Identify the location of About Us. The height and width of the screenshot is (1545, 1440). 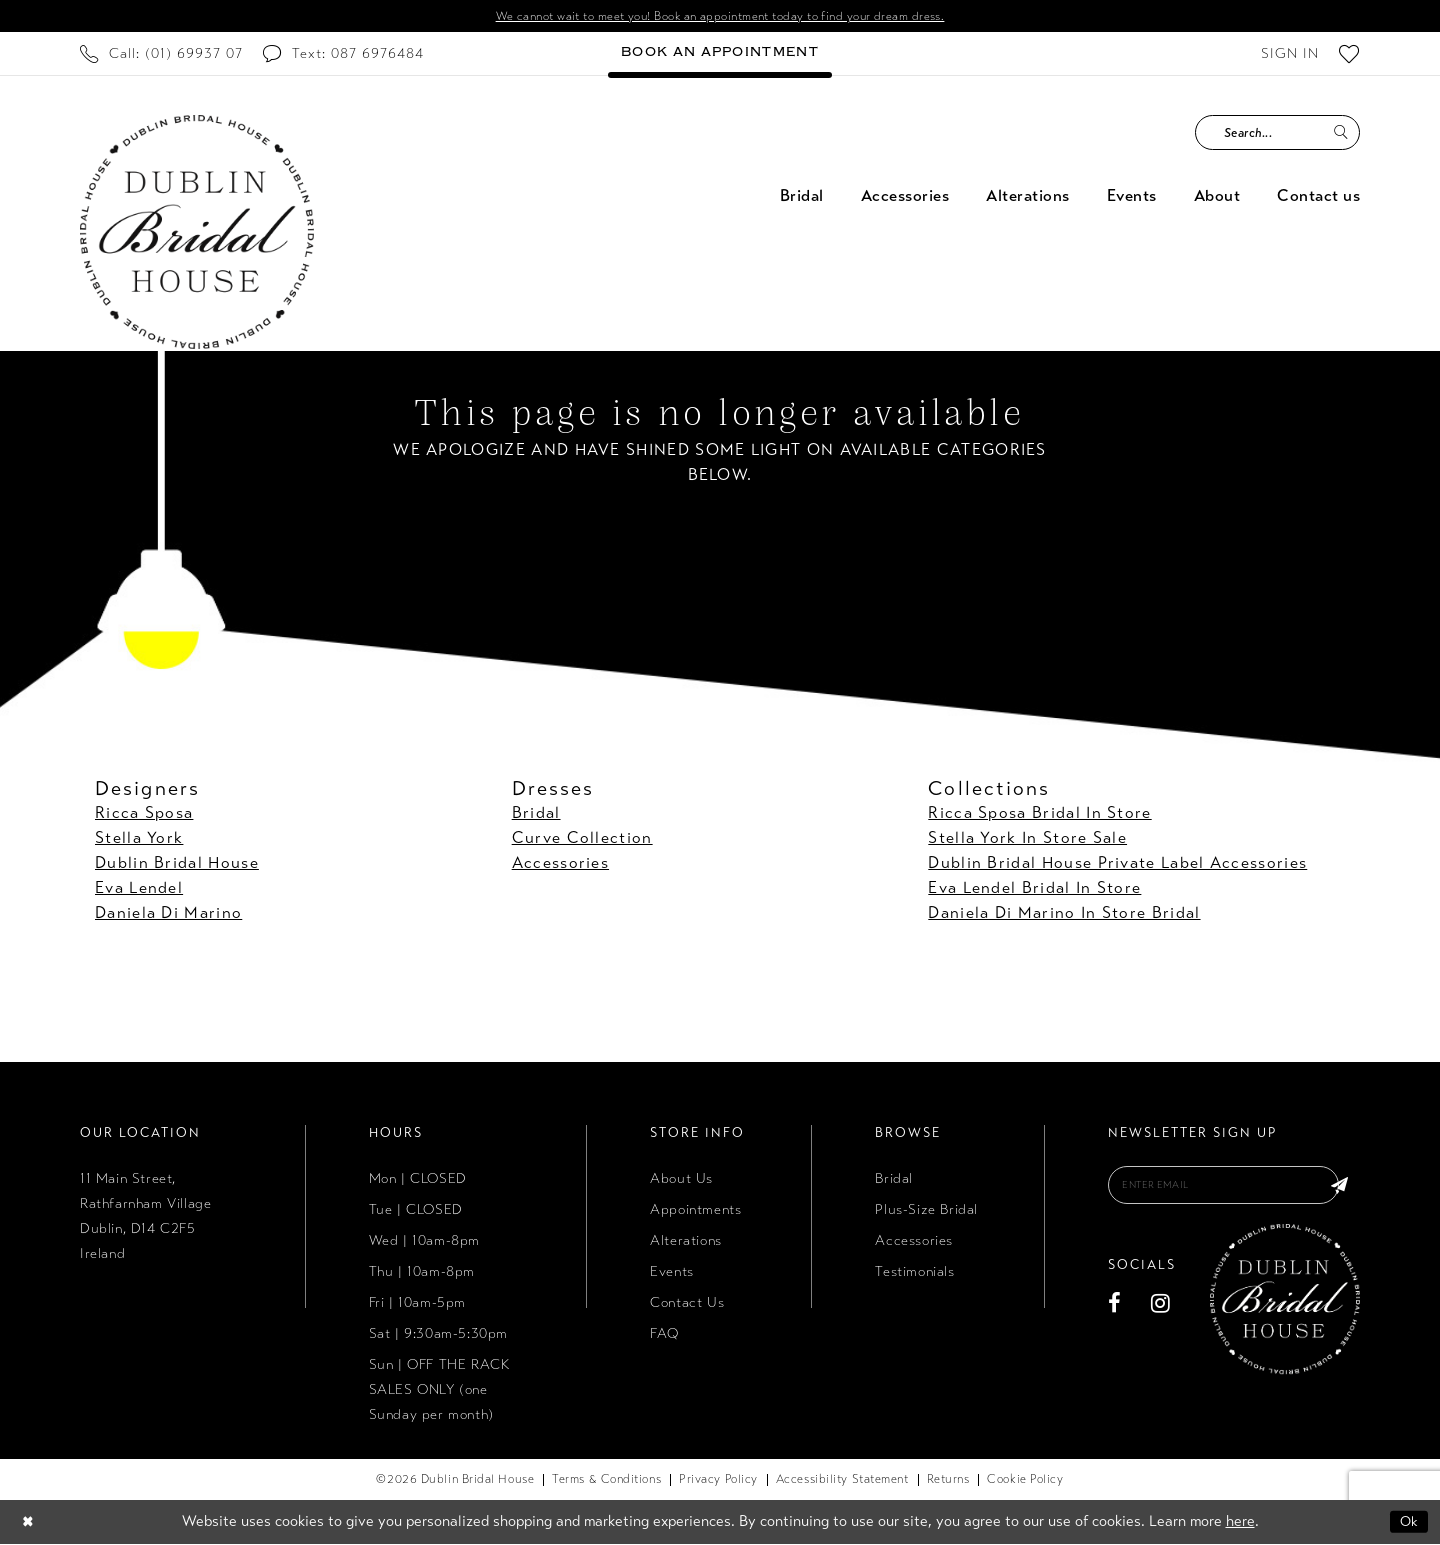
(681, 1180).